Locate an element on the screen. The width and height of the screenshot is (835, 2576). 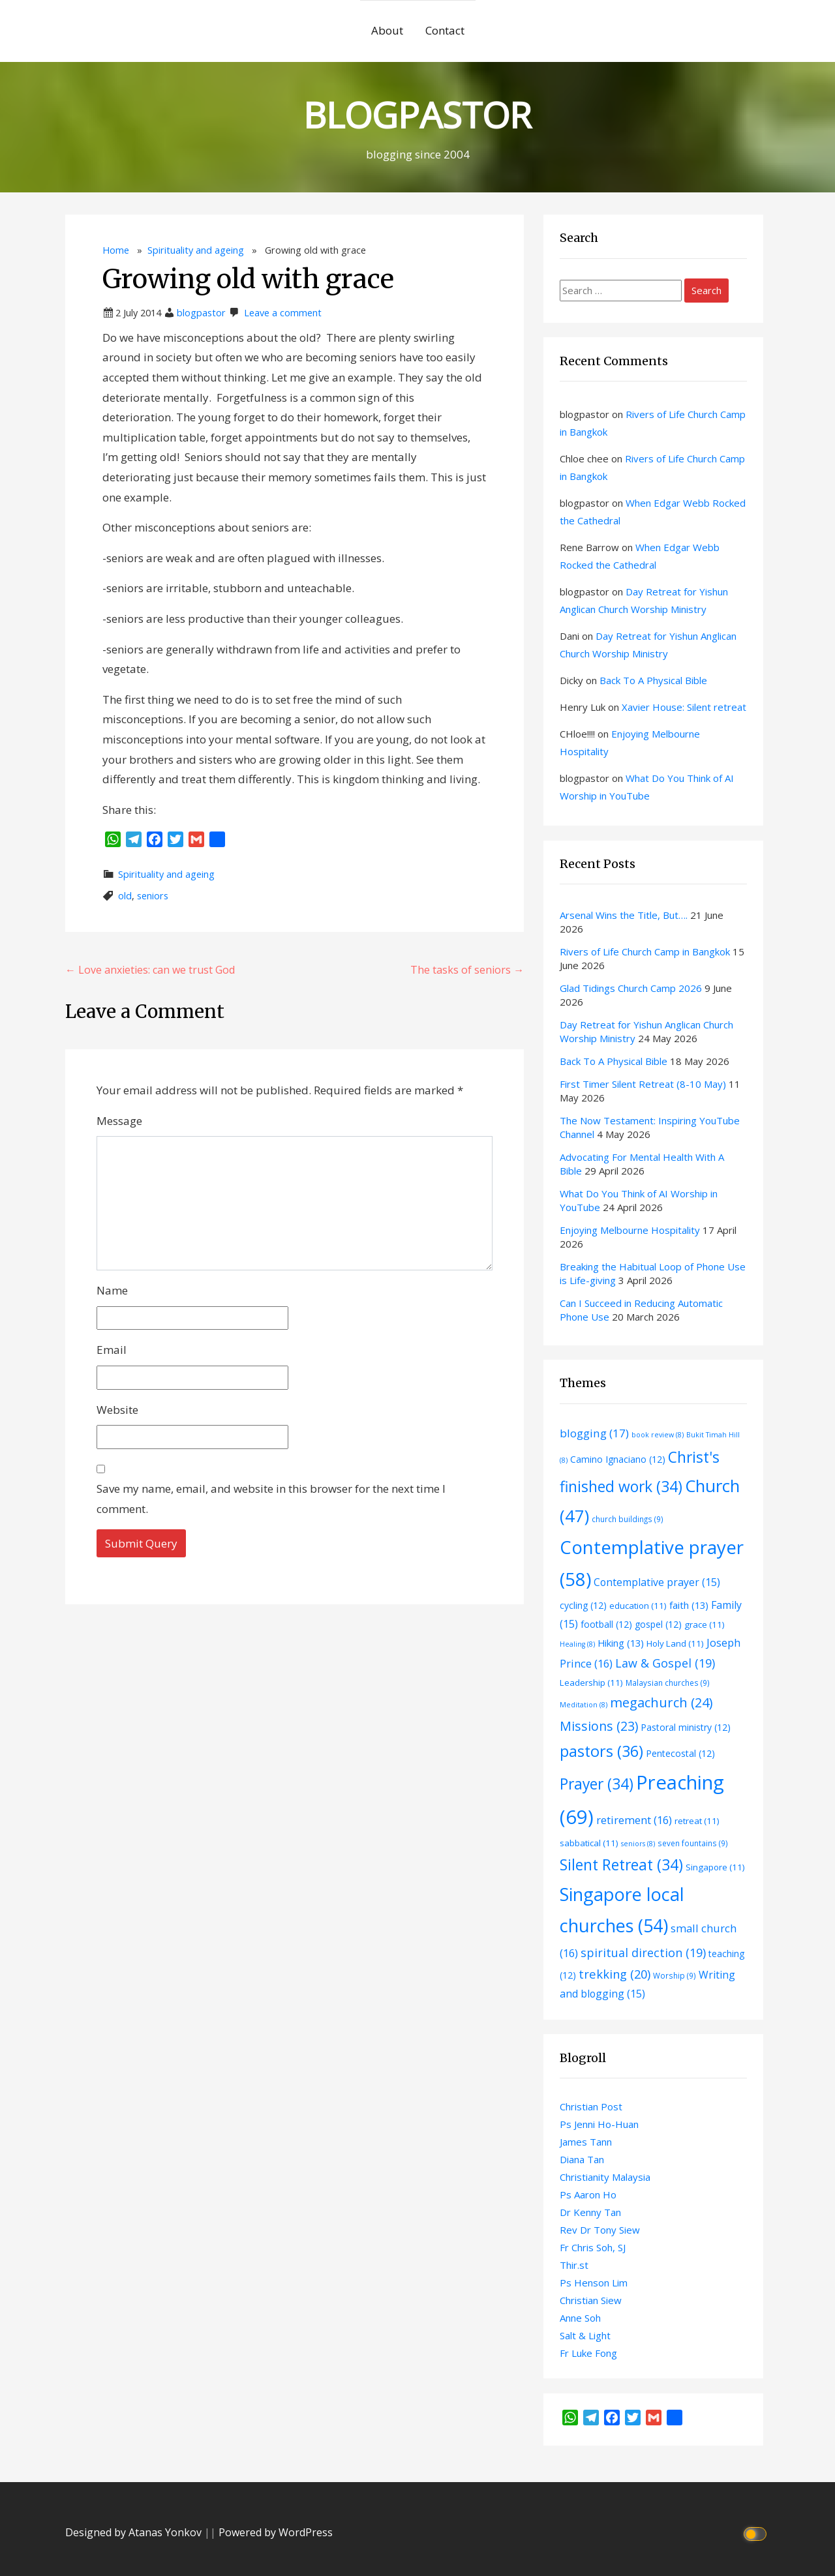
Singapore [Singapore (11 items)] is located at coordinates (715, 1867).